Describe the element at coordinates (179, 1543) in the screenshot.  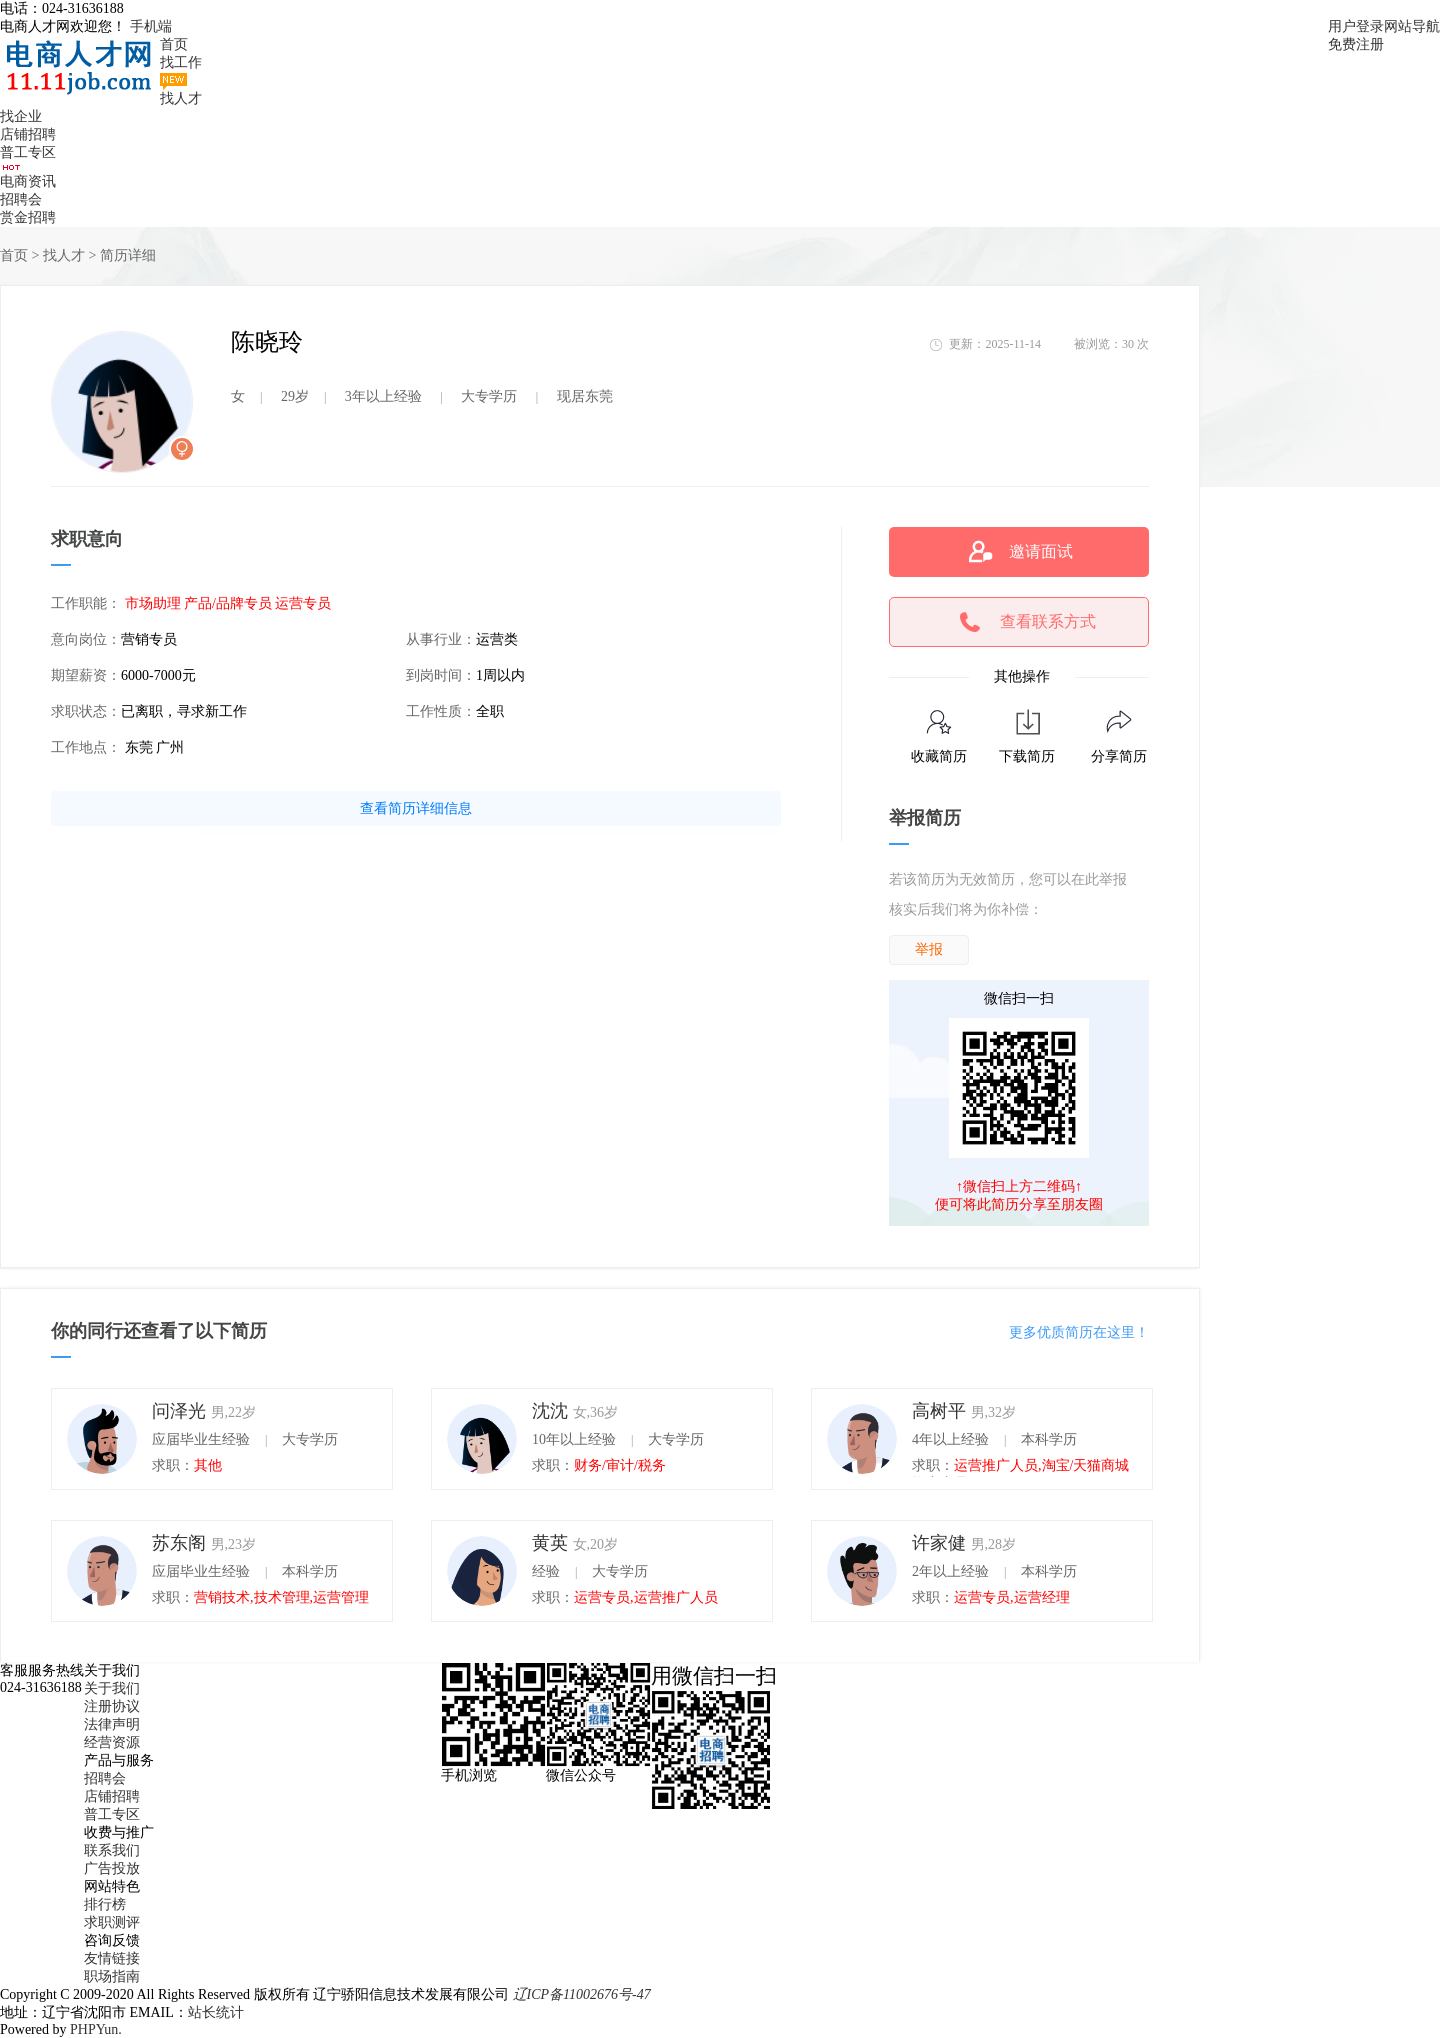
I see `苏东阁` at that location.